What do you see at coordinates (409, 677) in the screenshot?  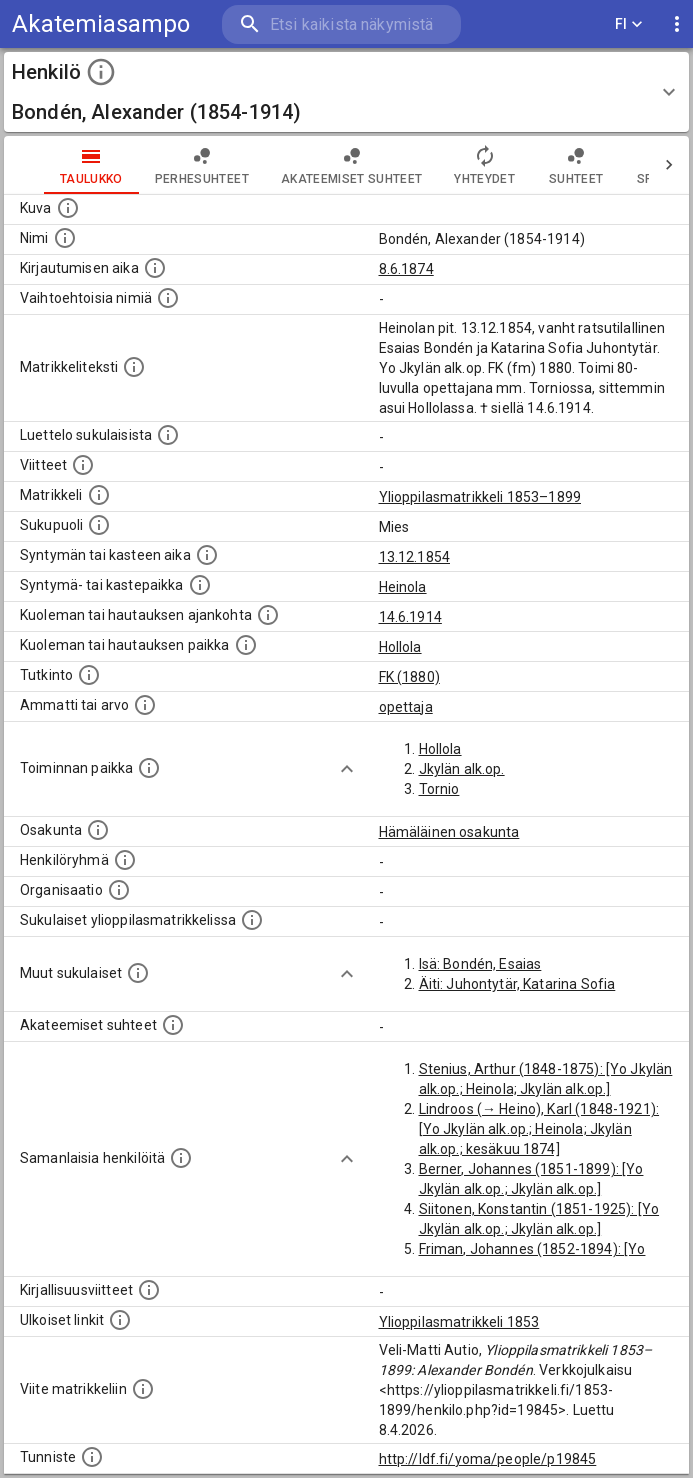 I see `FK (1880)` at bounding box center [409, 677].